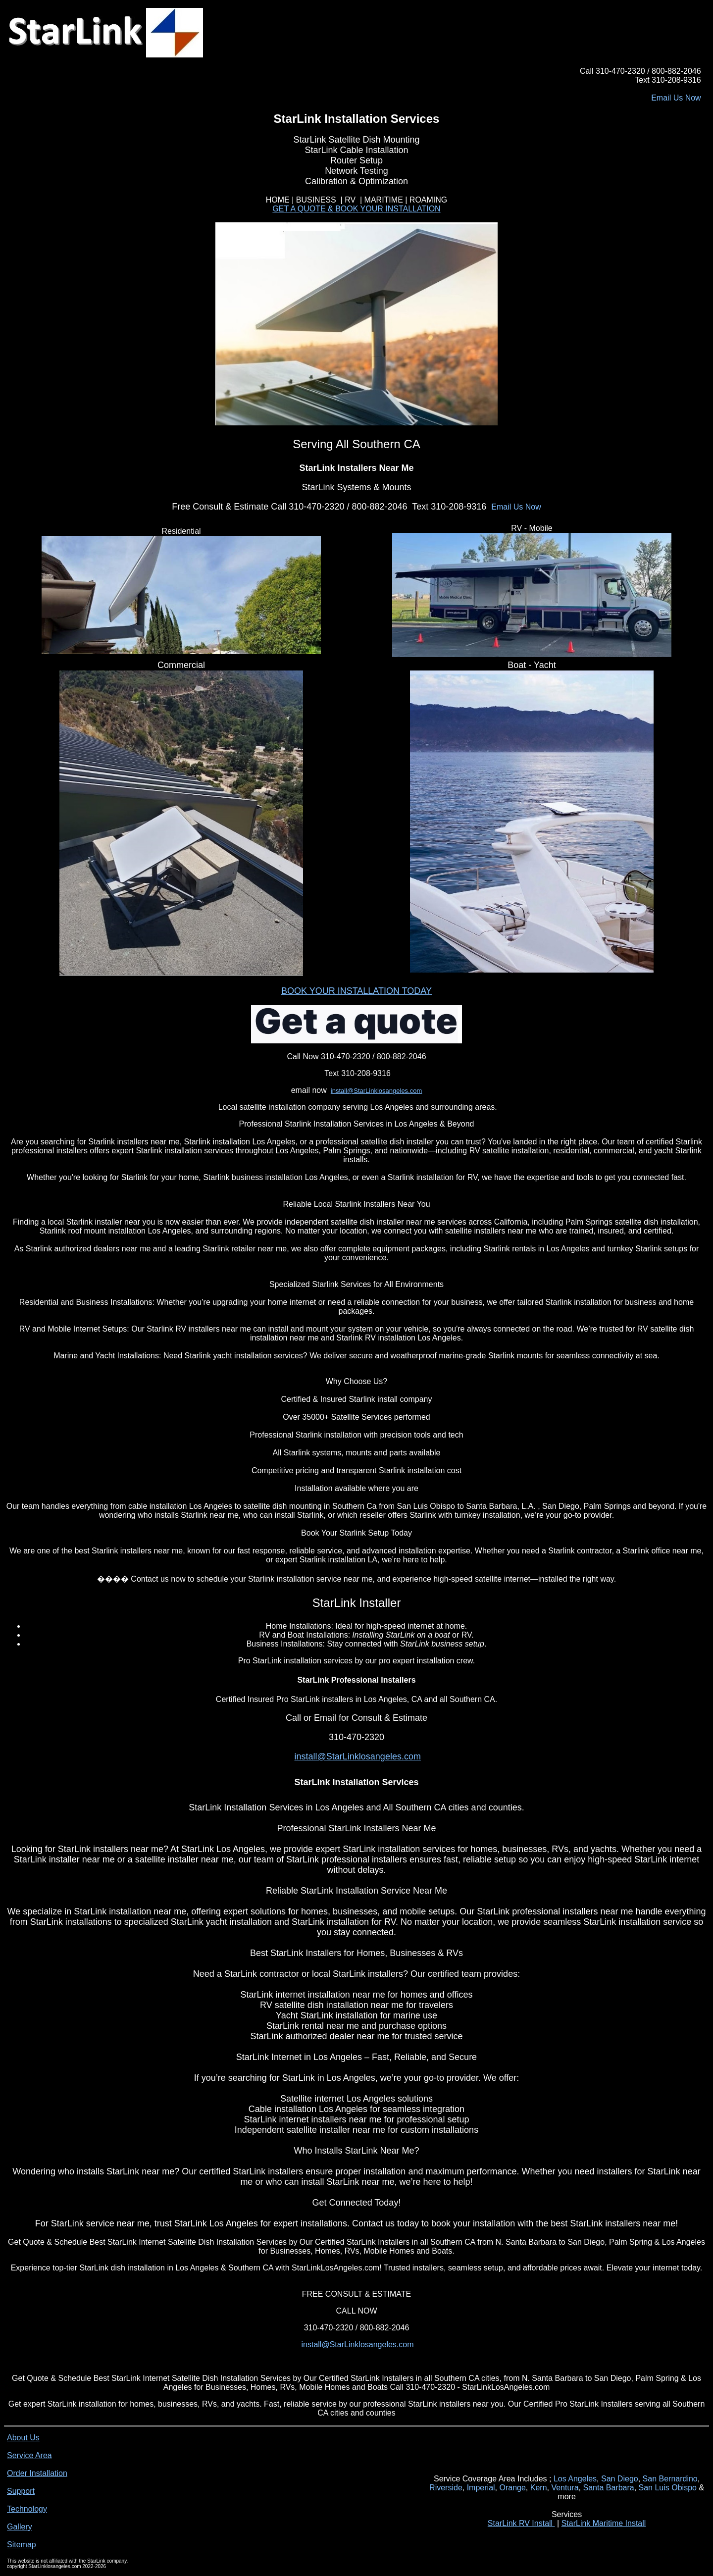 This screenshot has height=2576, width=713. What do you see at coordinates (619, 2478) in the screenshot?
I see `San Diego` at bounding box center [619, 2478].